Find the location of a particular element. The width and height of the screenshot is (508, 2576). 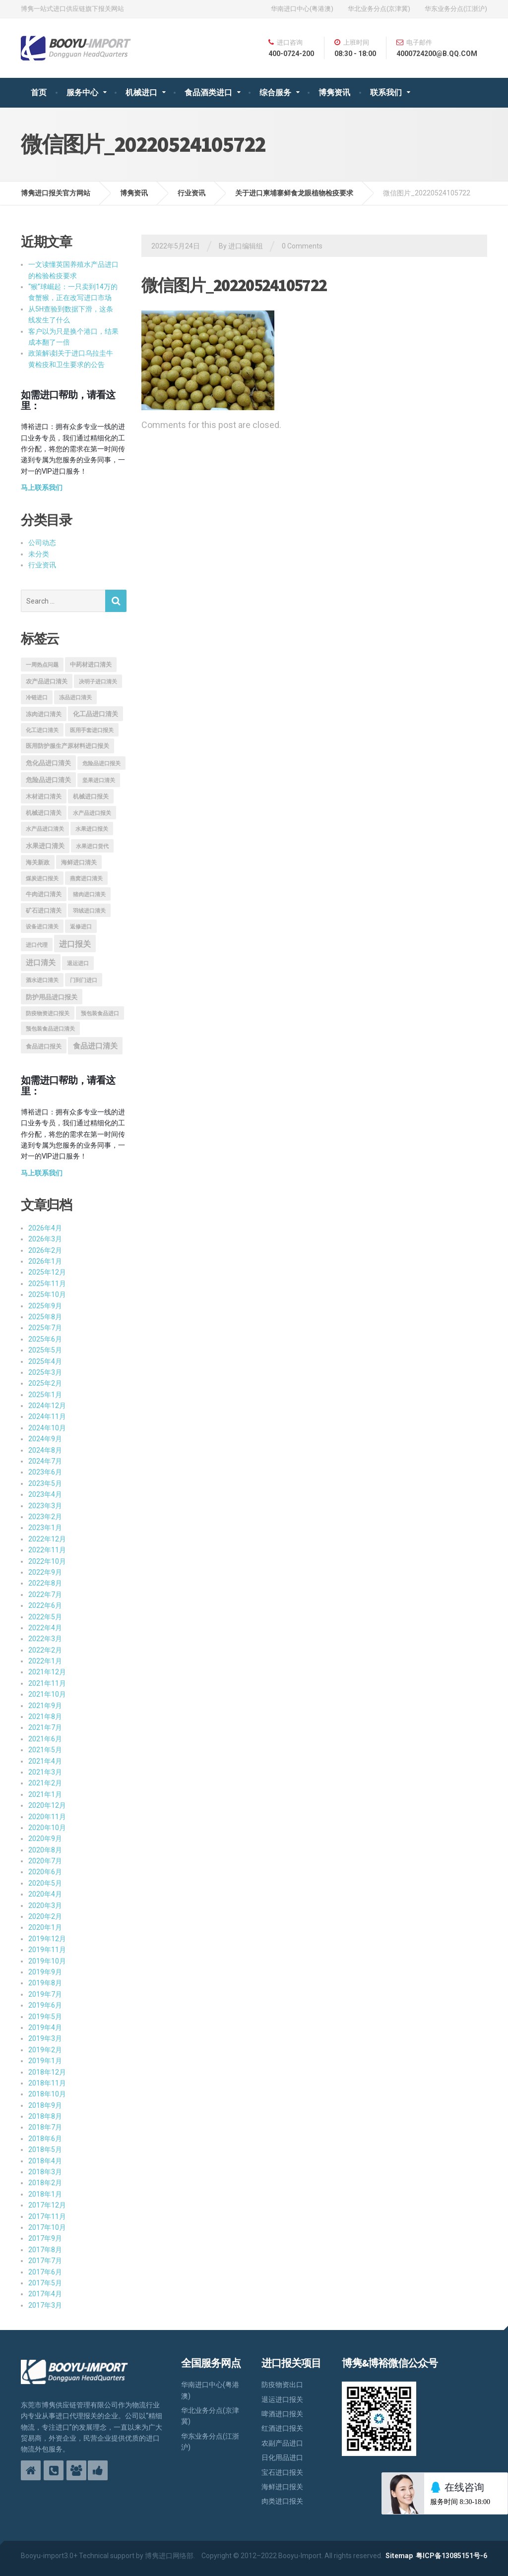

2019年11月 is located at coordinates (47, 1950).